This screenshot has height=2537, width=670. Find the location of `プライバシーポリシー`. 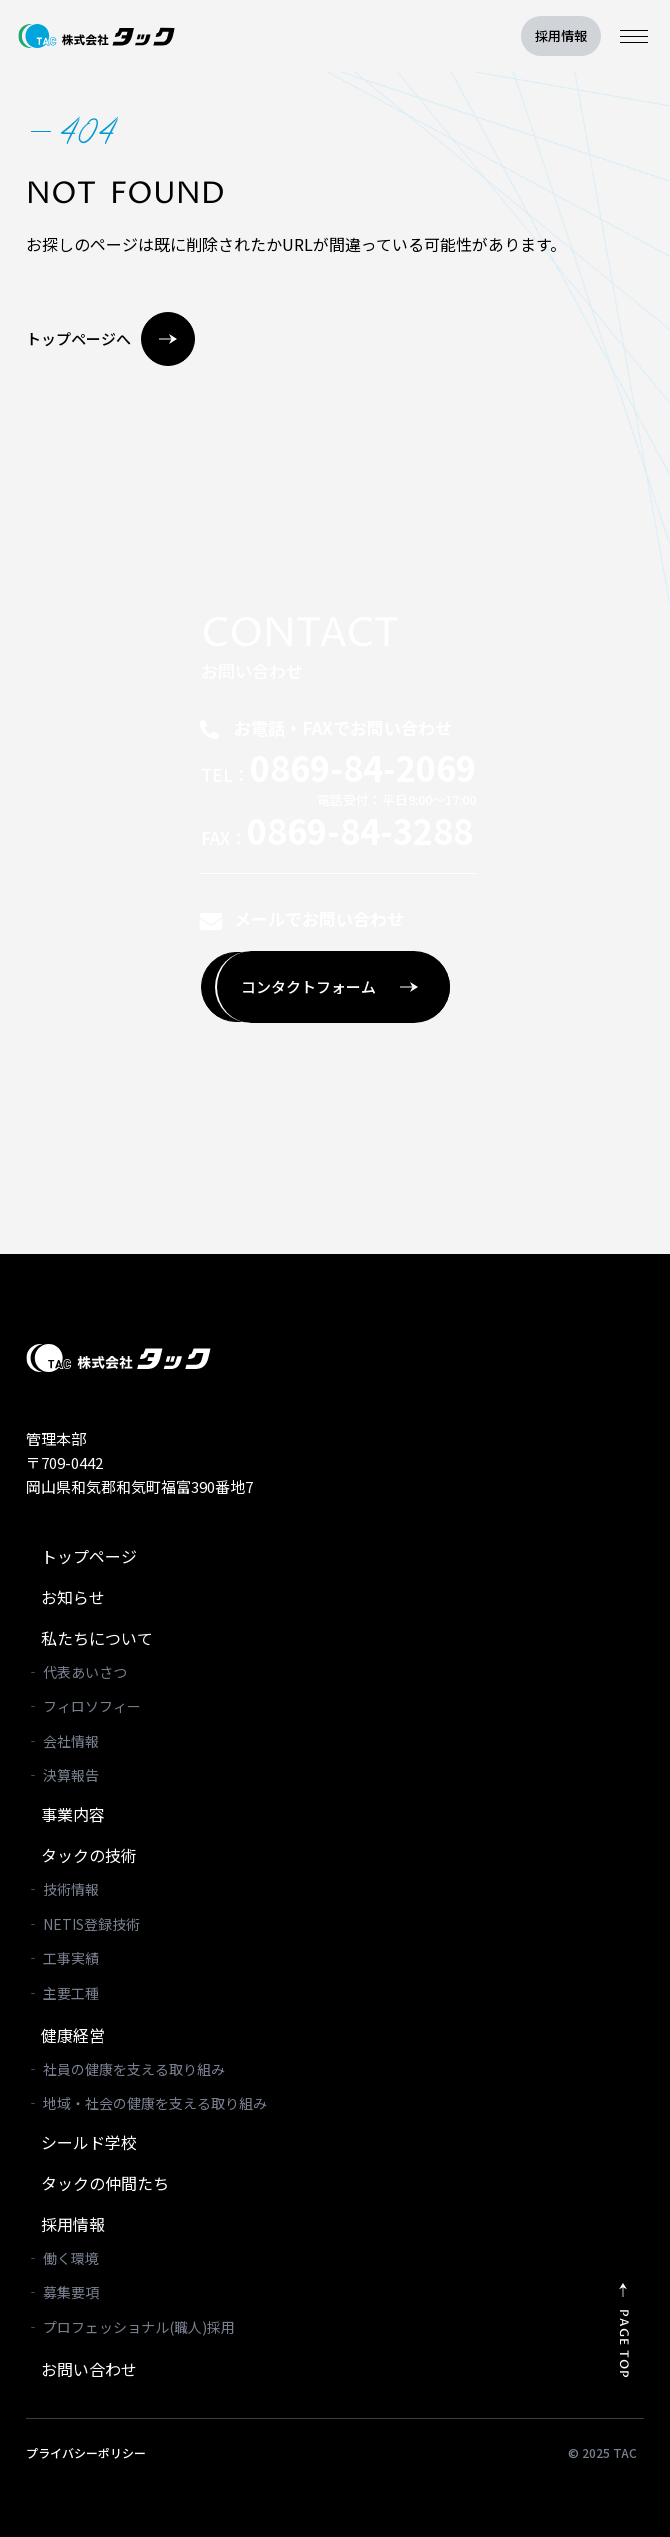

プライバシーポリシー is located at coordinates (86, 2453).